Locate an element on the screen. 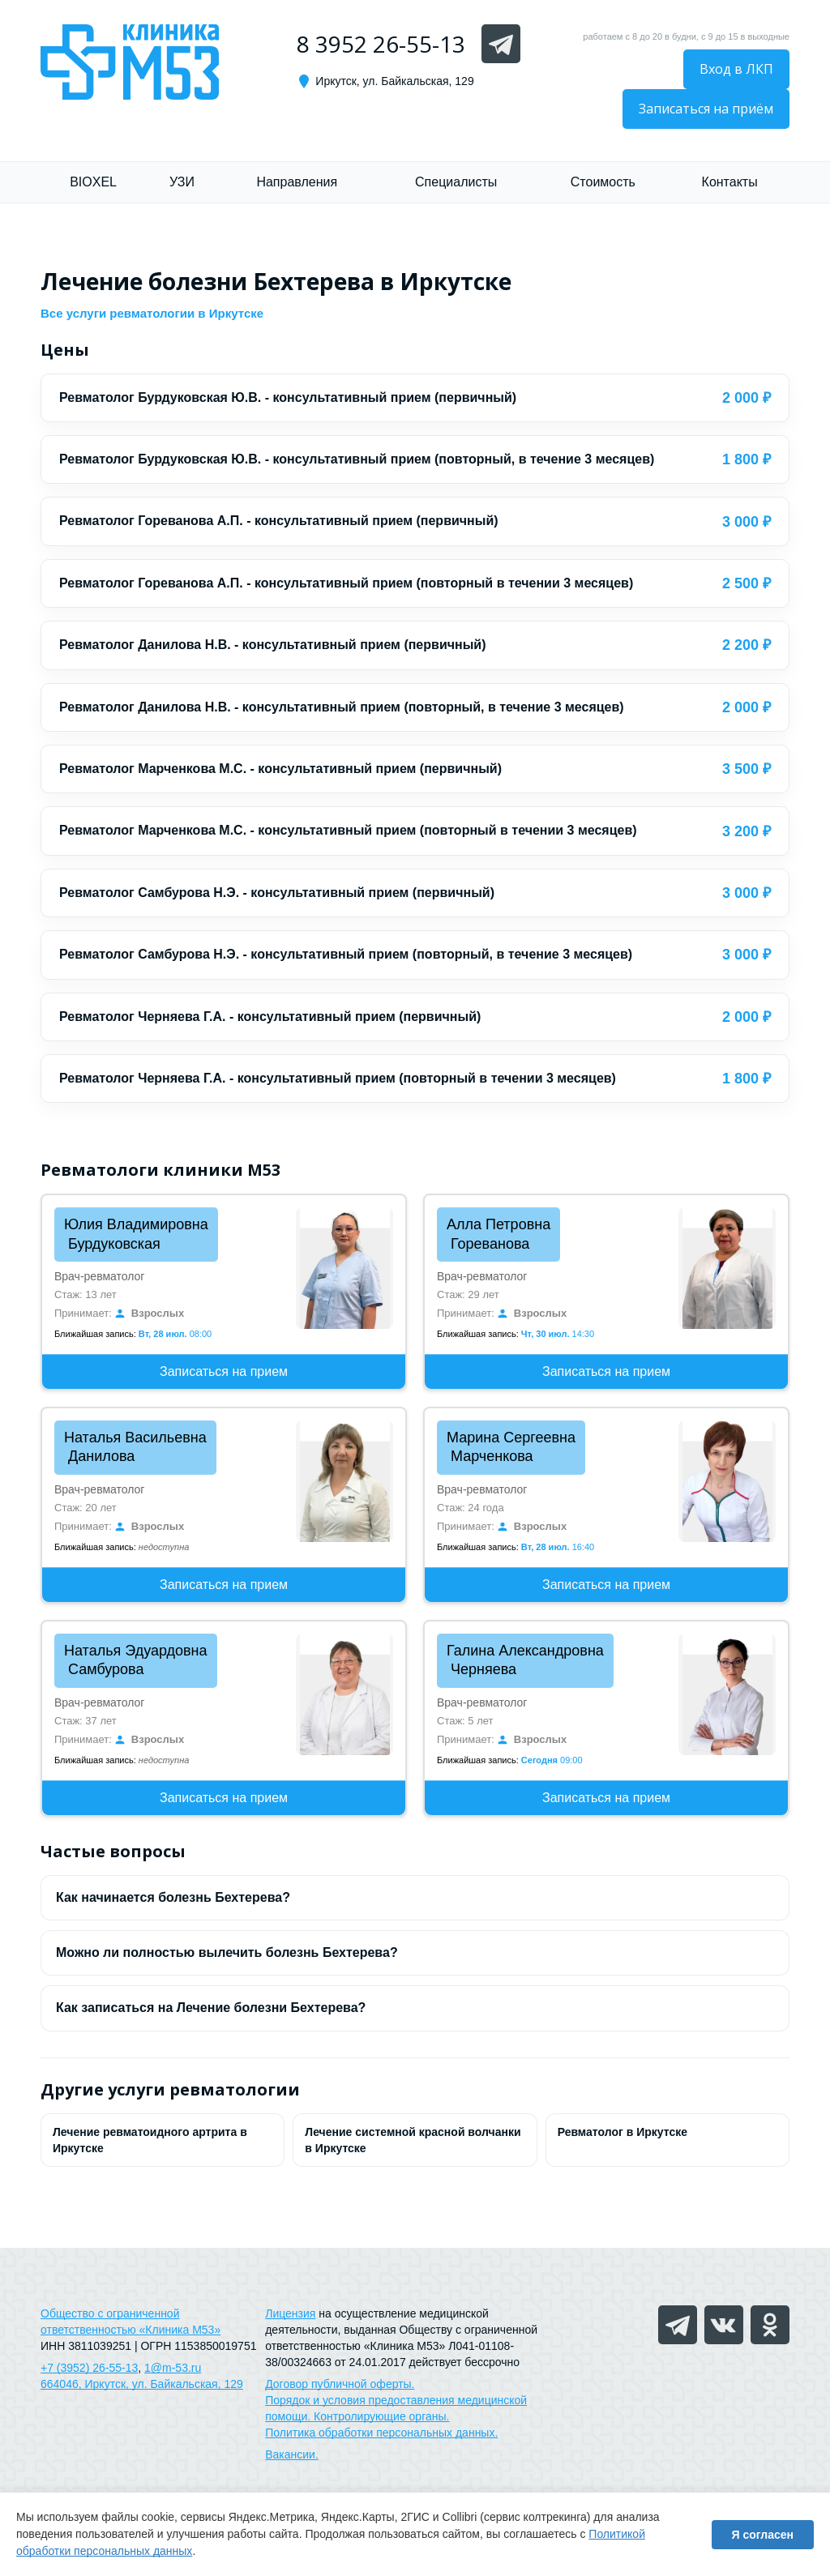 This screenshot has height=2576, width=830. Я согласен is located at coordinates (763, 2534).